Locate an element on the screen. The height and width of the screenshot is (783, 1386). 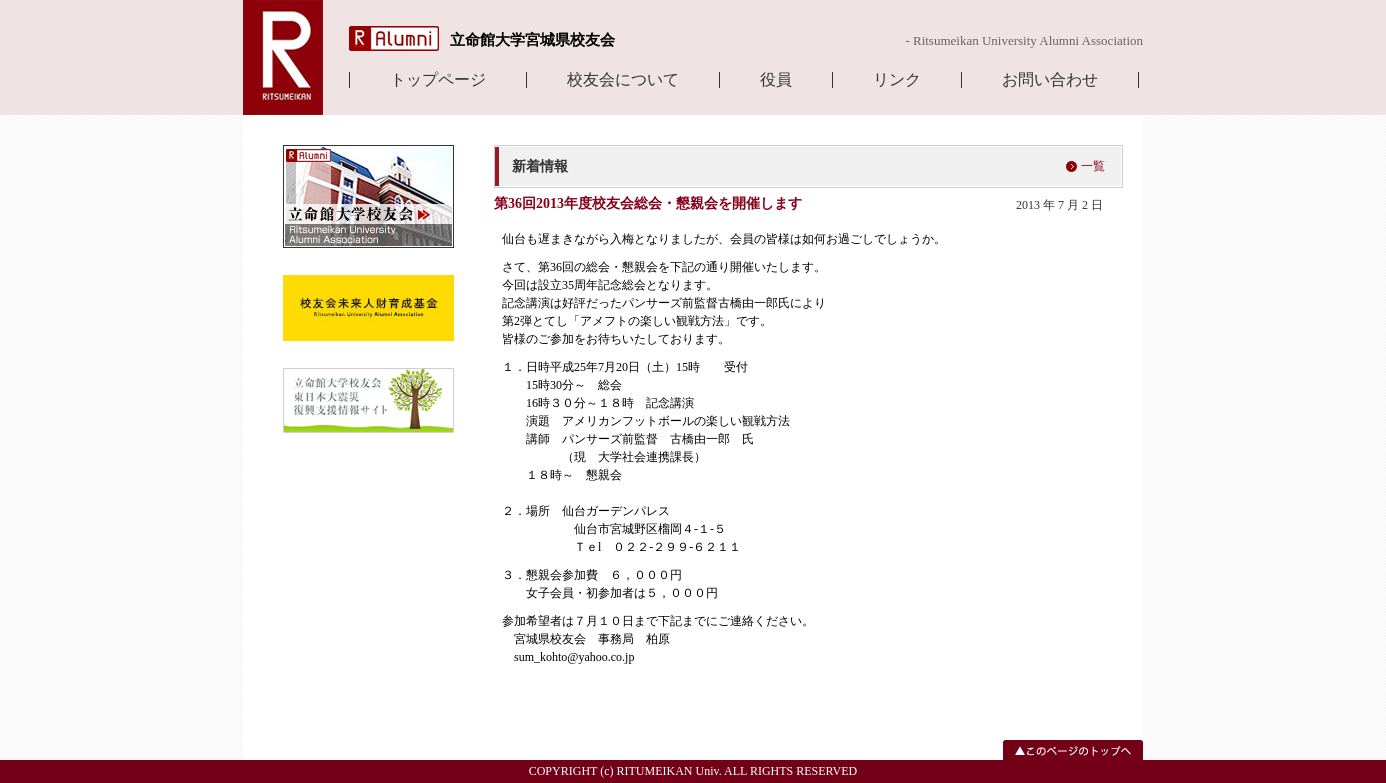
立命館大学宮城県校友会 is located at coordinates (532, 40).